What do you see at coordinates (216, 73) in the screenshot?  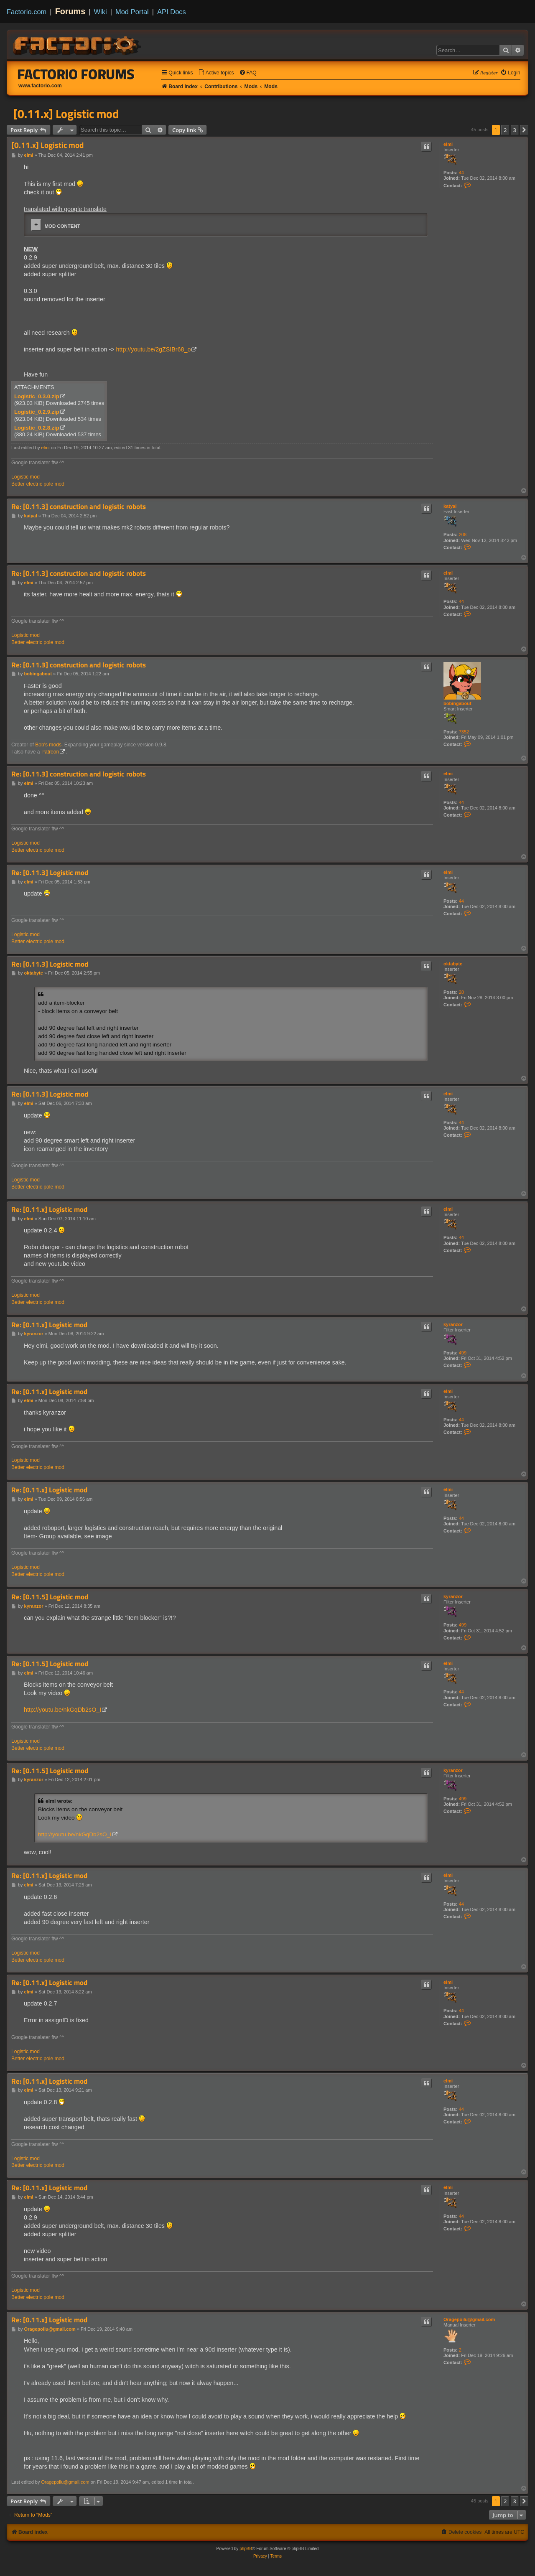 I see `[menuitem]` at bounding box center [216, 73].